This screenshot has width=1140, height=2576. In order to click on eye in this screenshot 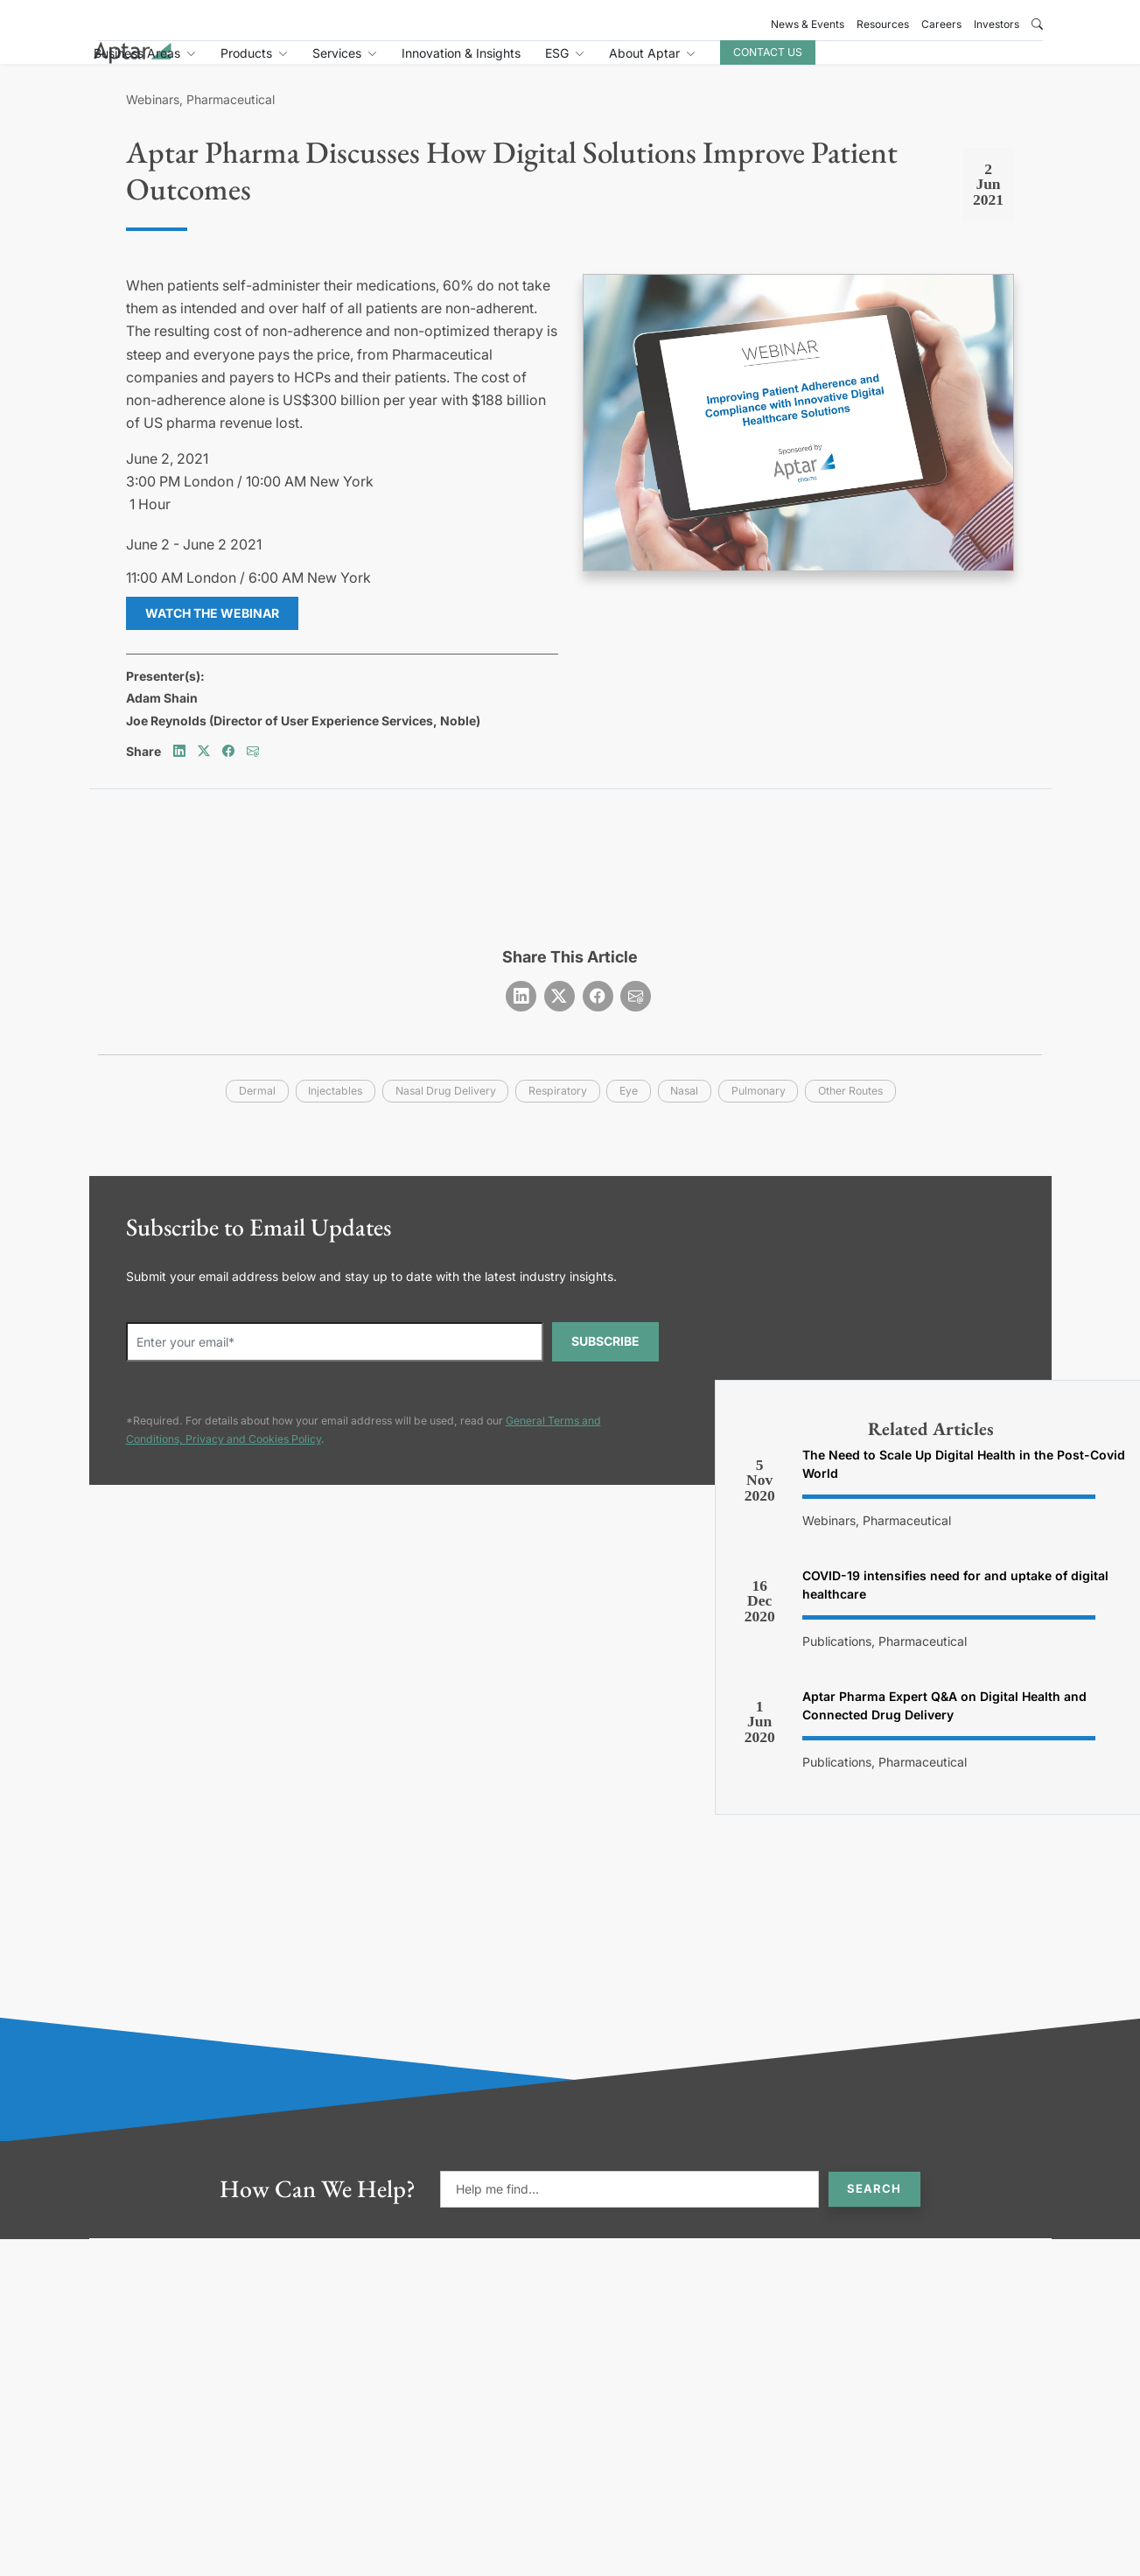, I will do `click(628, 1109)`.